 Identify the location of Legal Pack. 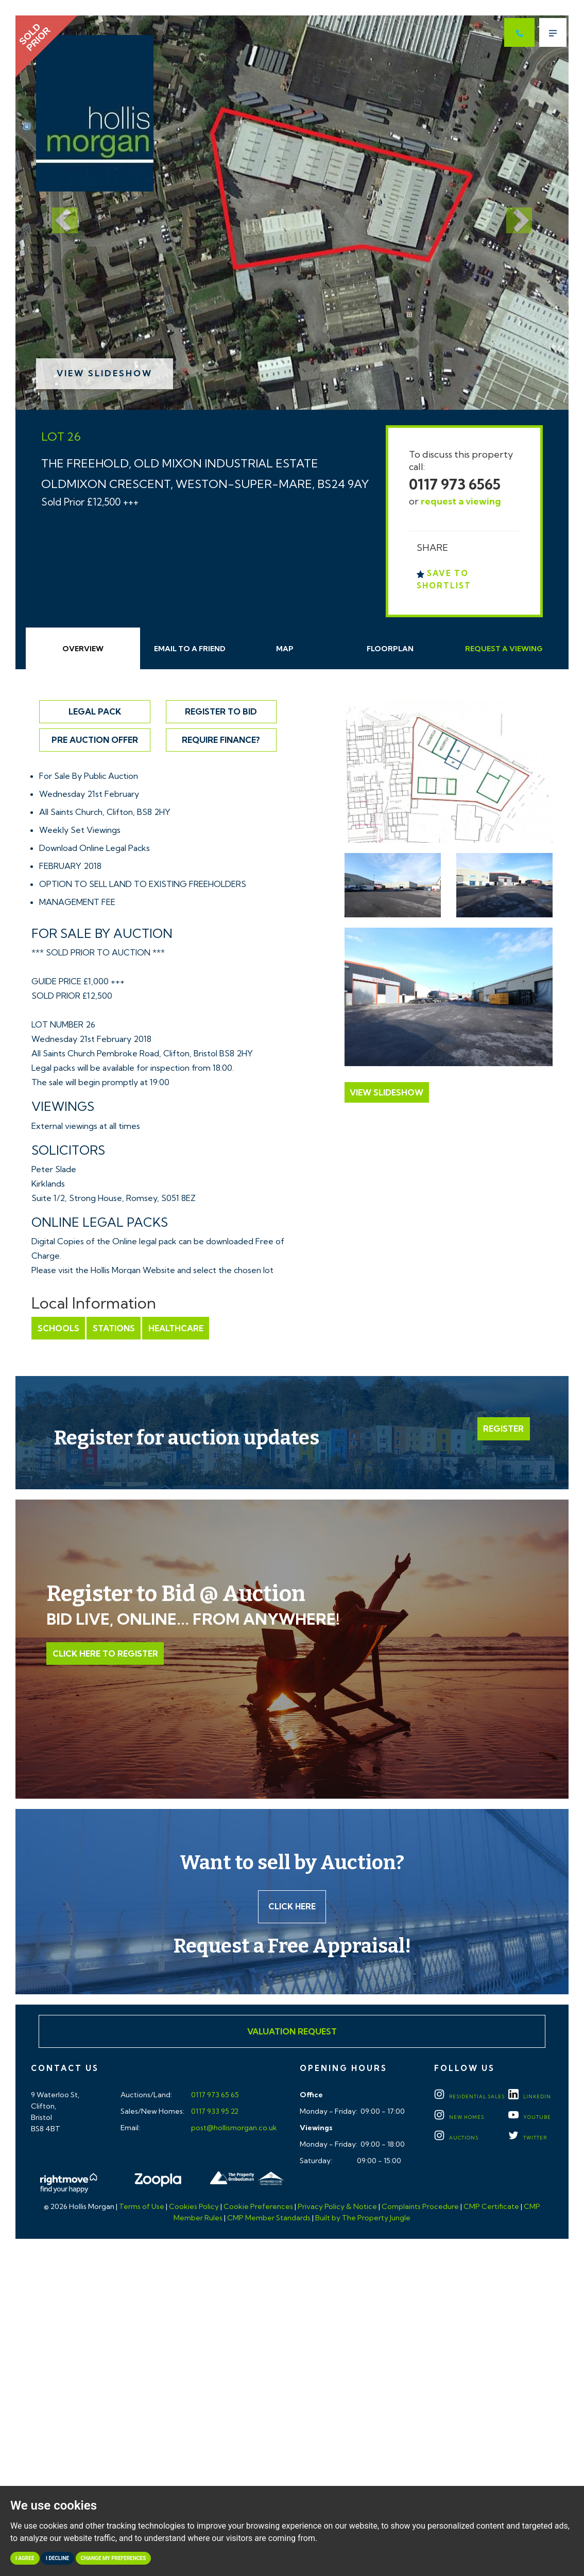
(94, 711).